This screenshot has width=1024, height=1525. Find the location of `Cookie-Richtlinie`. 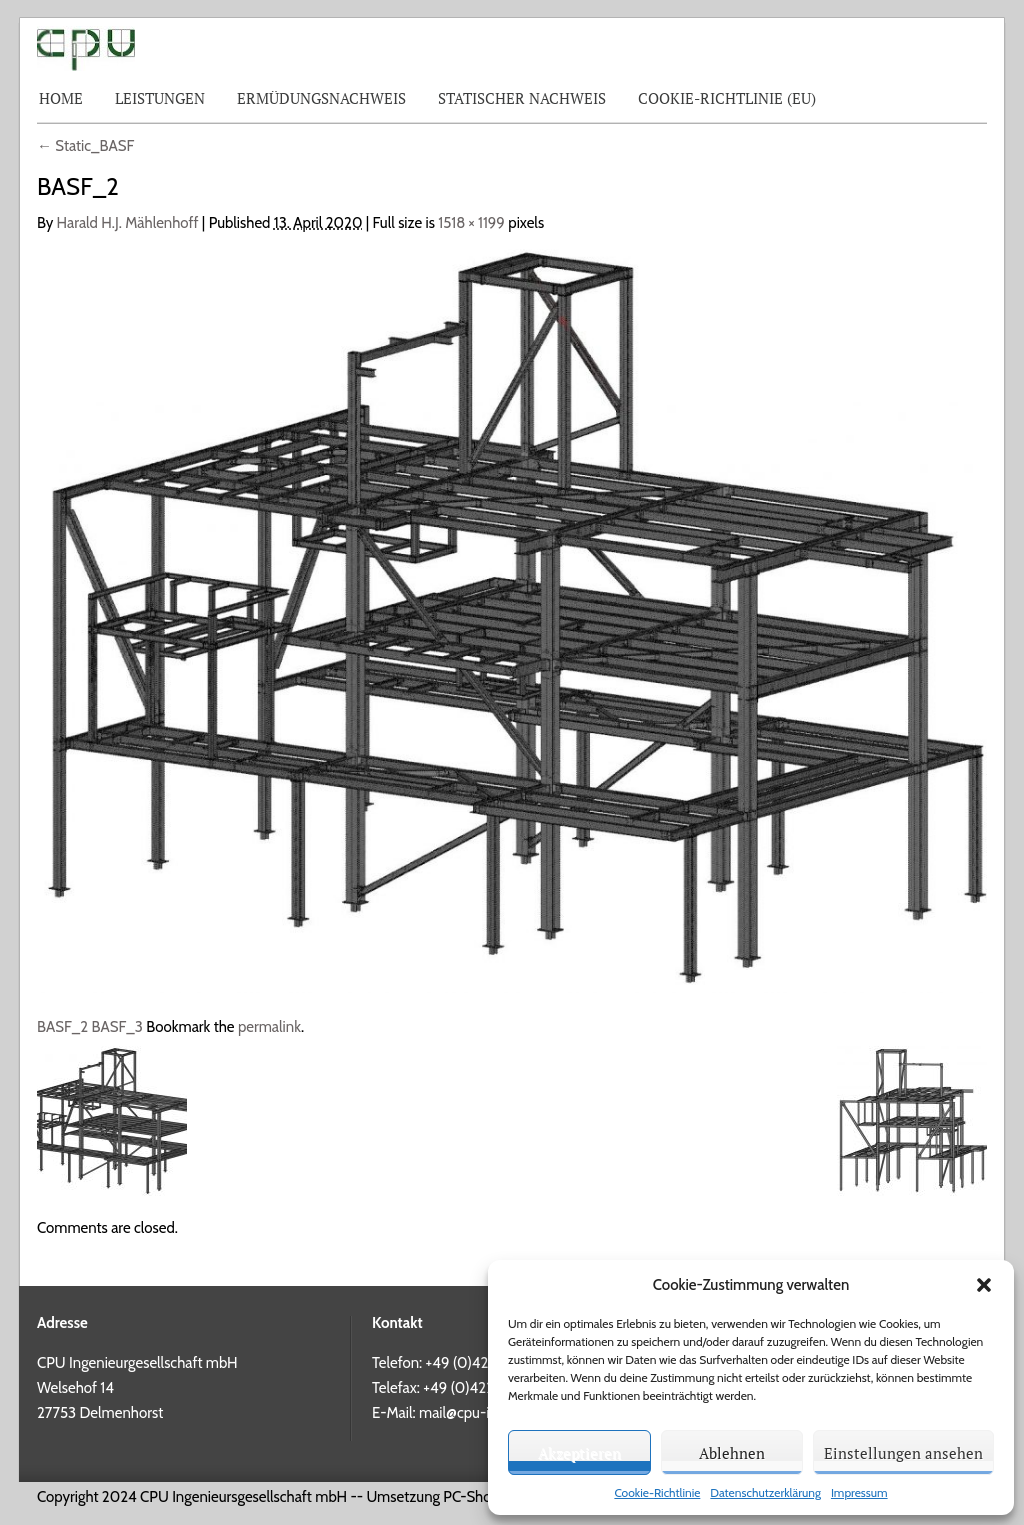

Cookie-Richtlinie is located at coordinates (657, 1492).